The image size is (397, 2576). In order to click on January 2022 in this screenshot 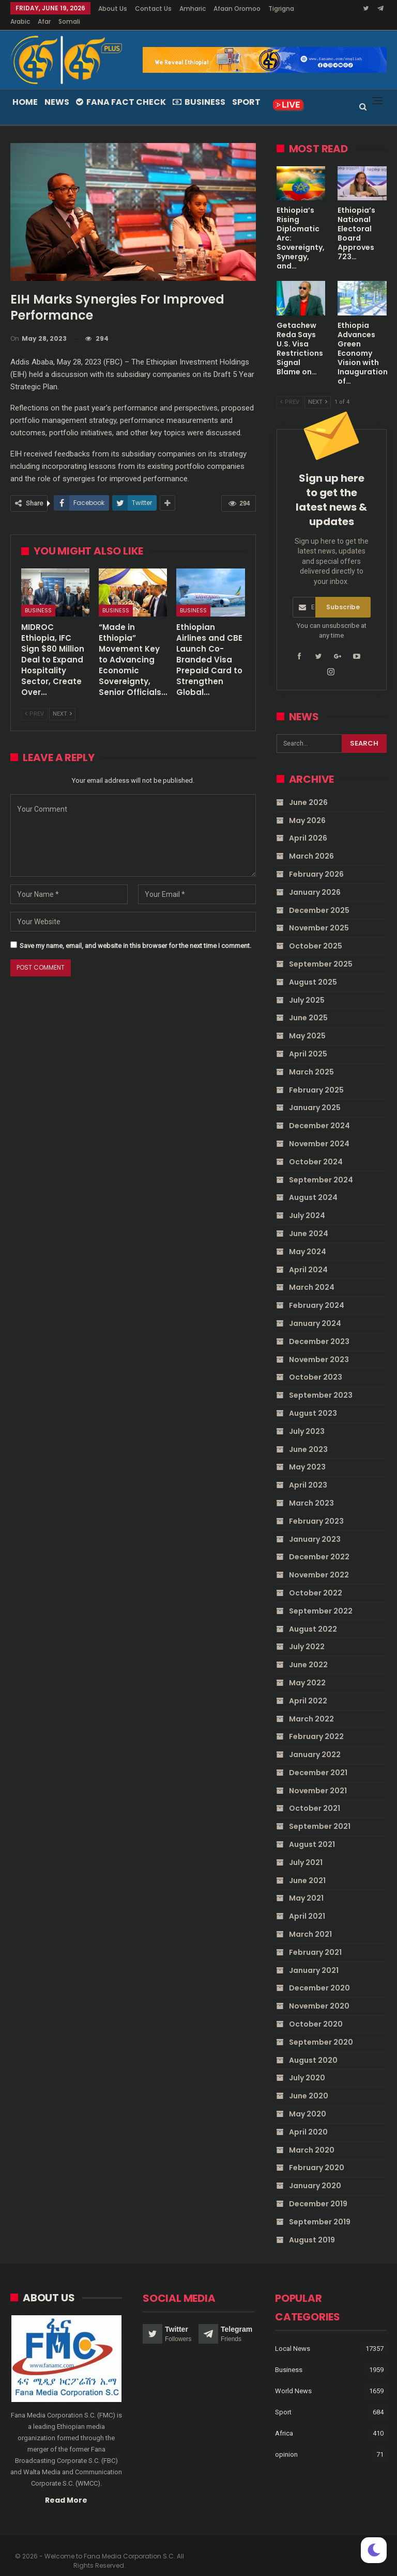, I will do `click(315, 1742)`.